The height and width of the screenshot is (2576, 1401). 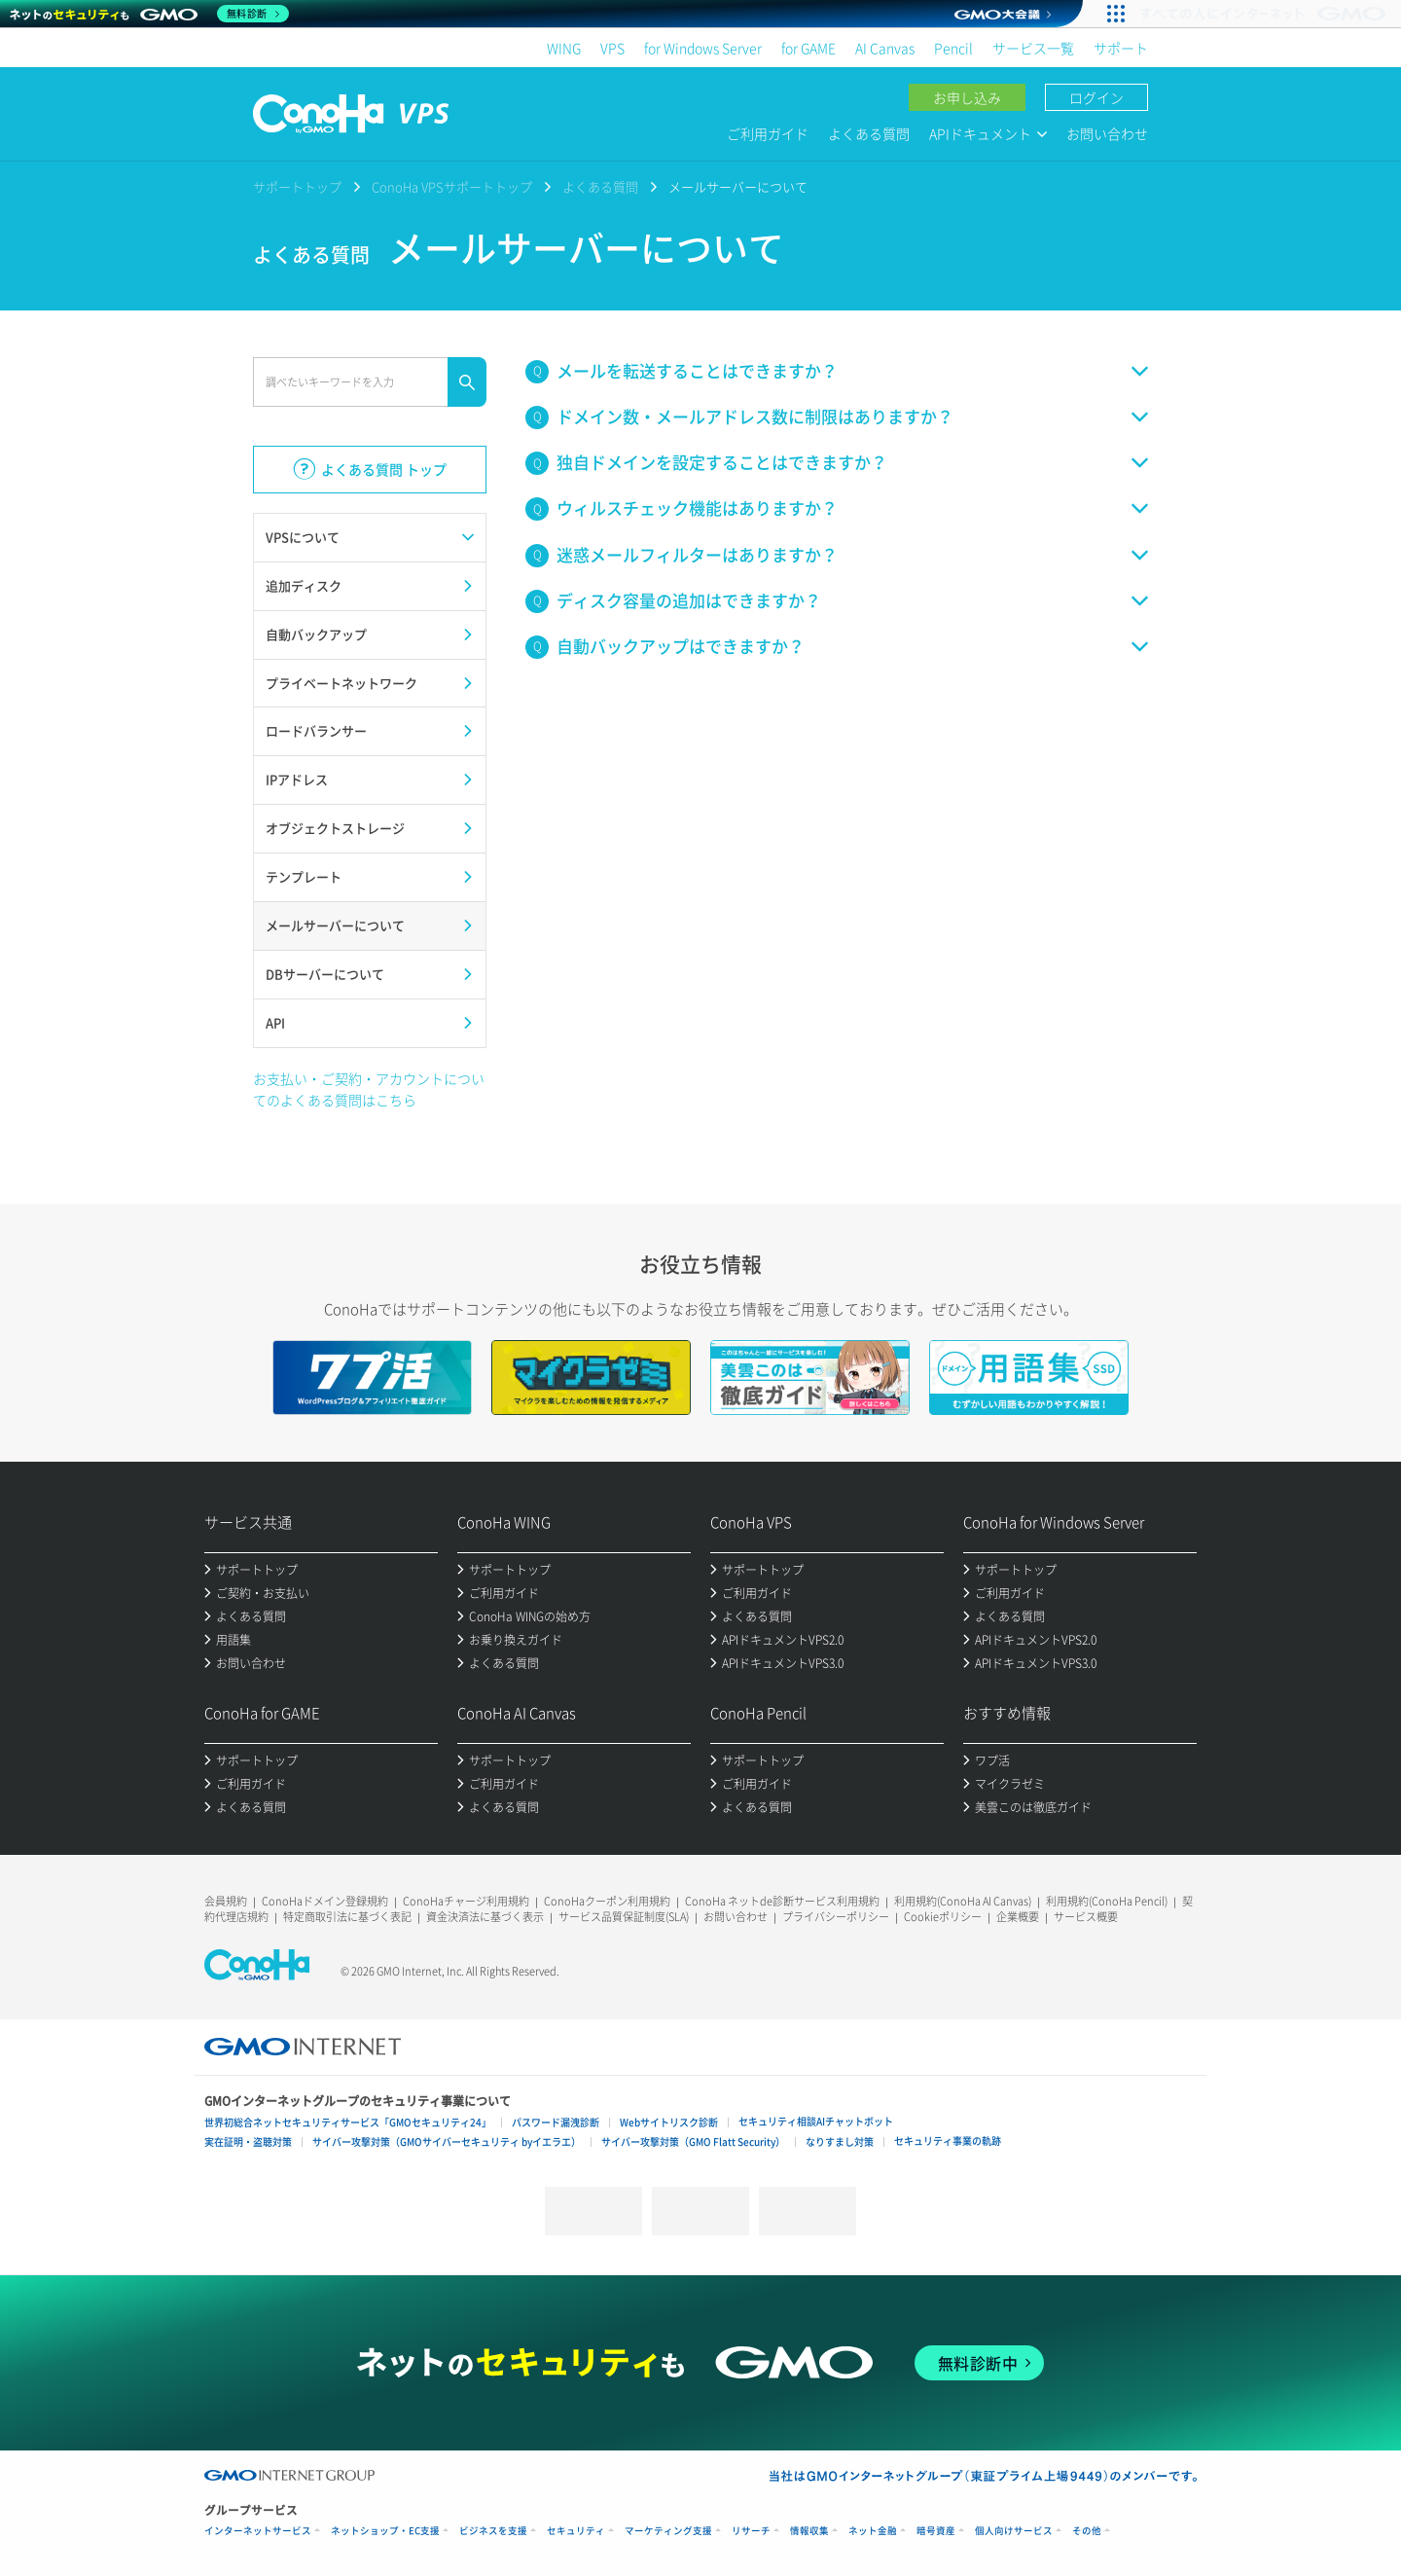 What do you see at coordinates (612, 47) in the screenshot?
I see `VPS` at bounding box center [612, 47].